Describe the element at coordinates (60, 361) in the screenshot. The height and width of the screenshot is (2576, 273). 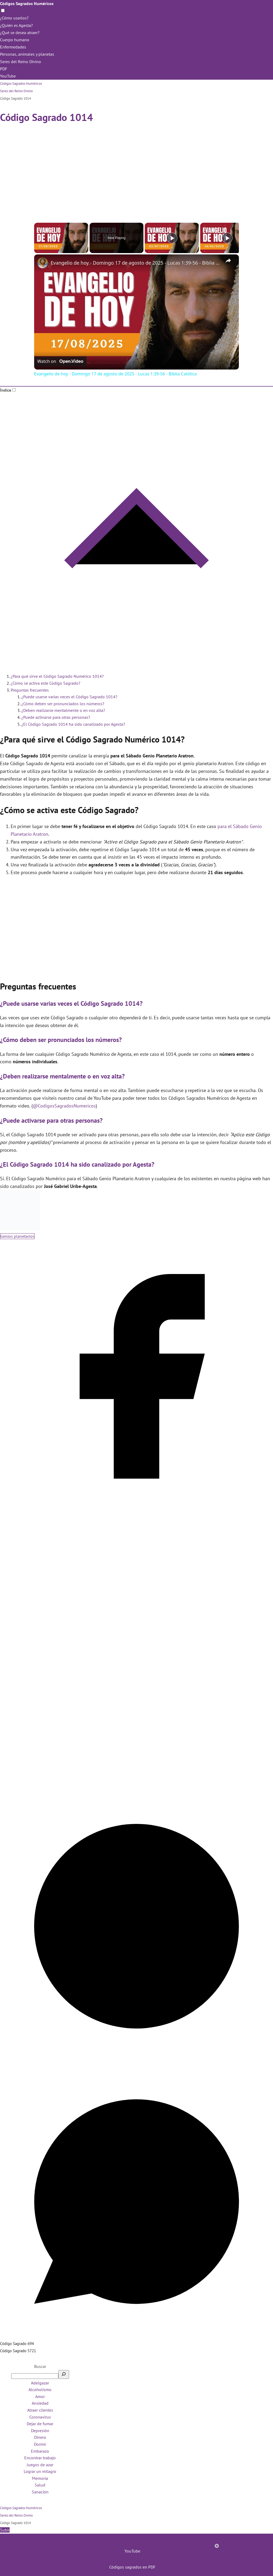
I see `[Watch on Open.Video]` at that location.